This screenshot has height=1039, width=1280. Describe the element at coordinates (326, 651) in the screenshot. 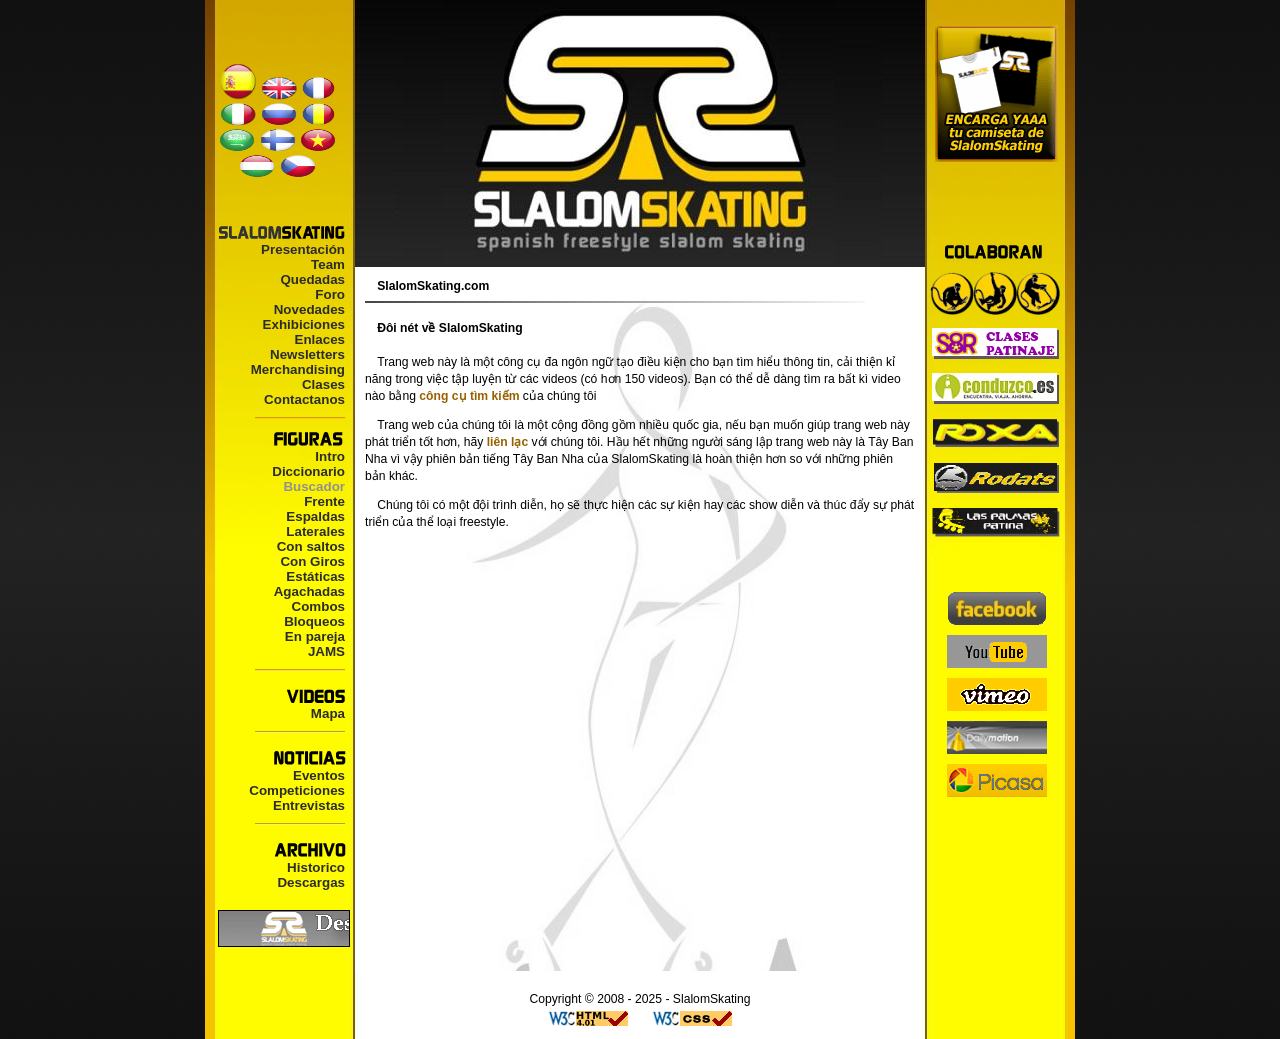

I see `JAMS` at that location.